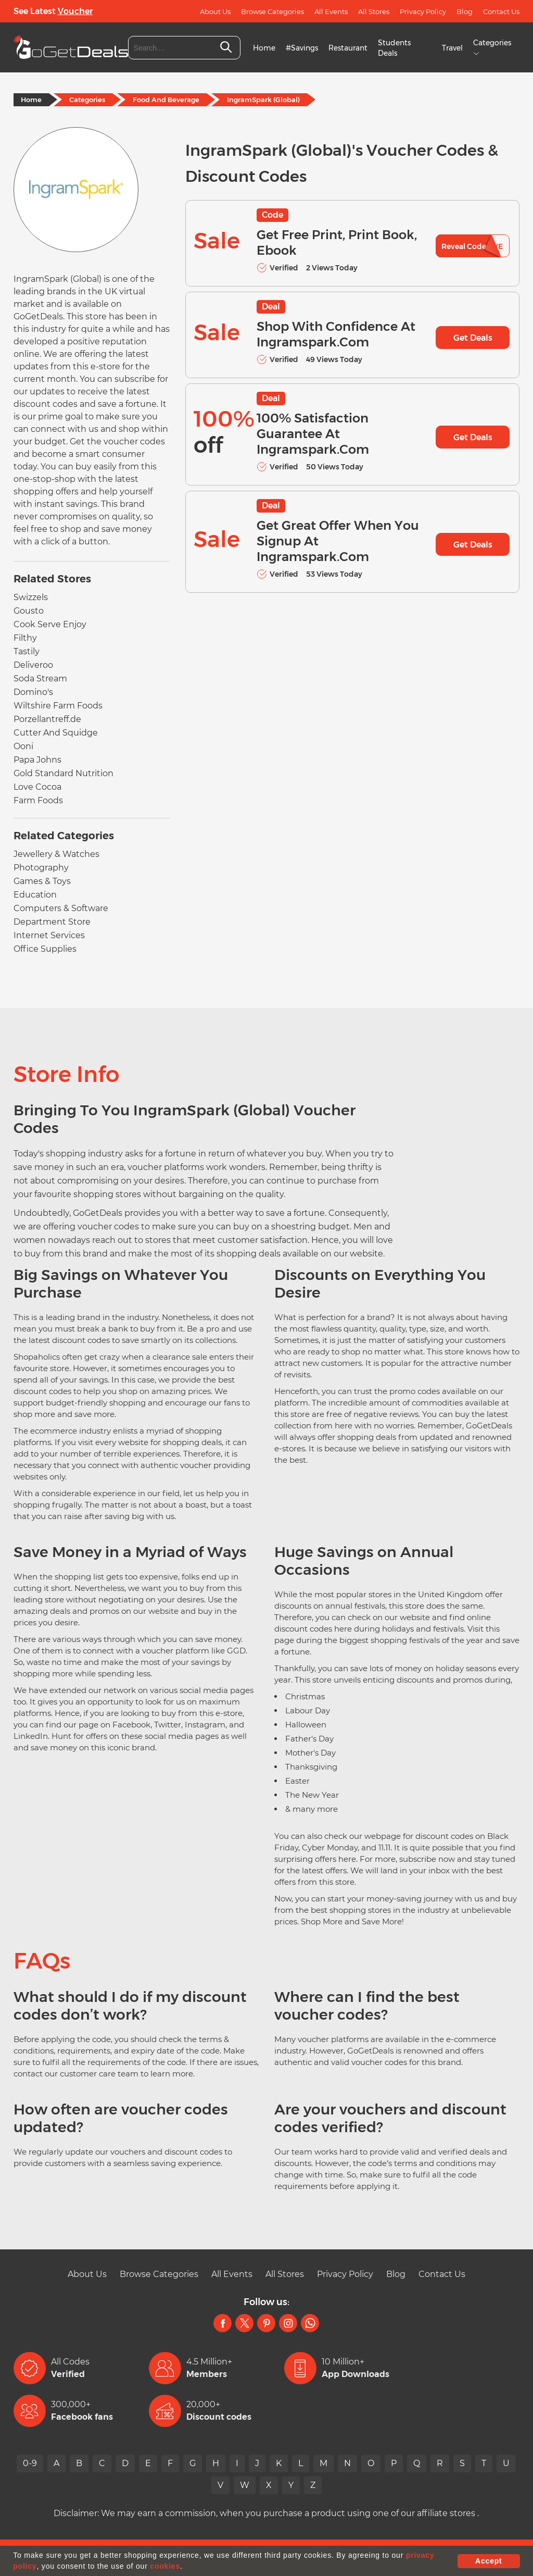 The image size is (533, 2576). I want to click on Love Cocoa, so click(37, 787).